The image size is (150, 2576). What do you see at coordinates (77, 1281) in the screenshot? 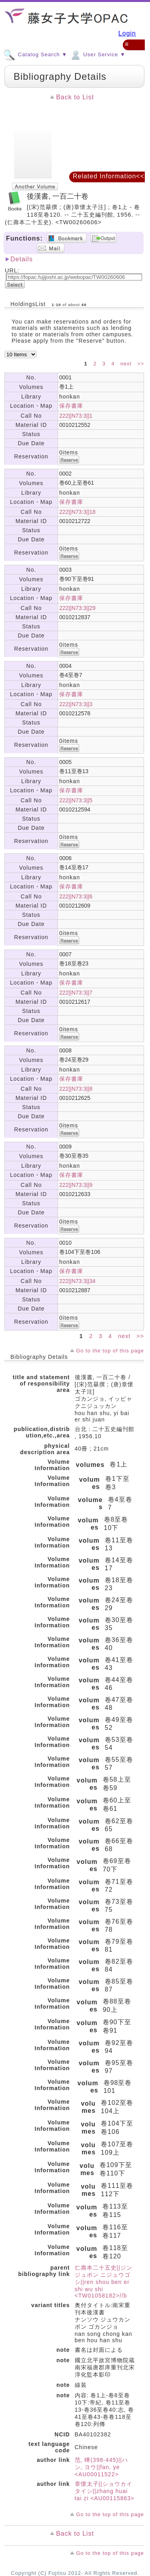
I see `222||N73:3||34` at bounding box center [77, 1281].